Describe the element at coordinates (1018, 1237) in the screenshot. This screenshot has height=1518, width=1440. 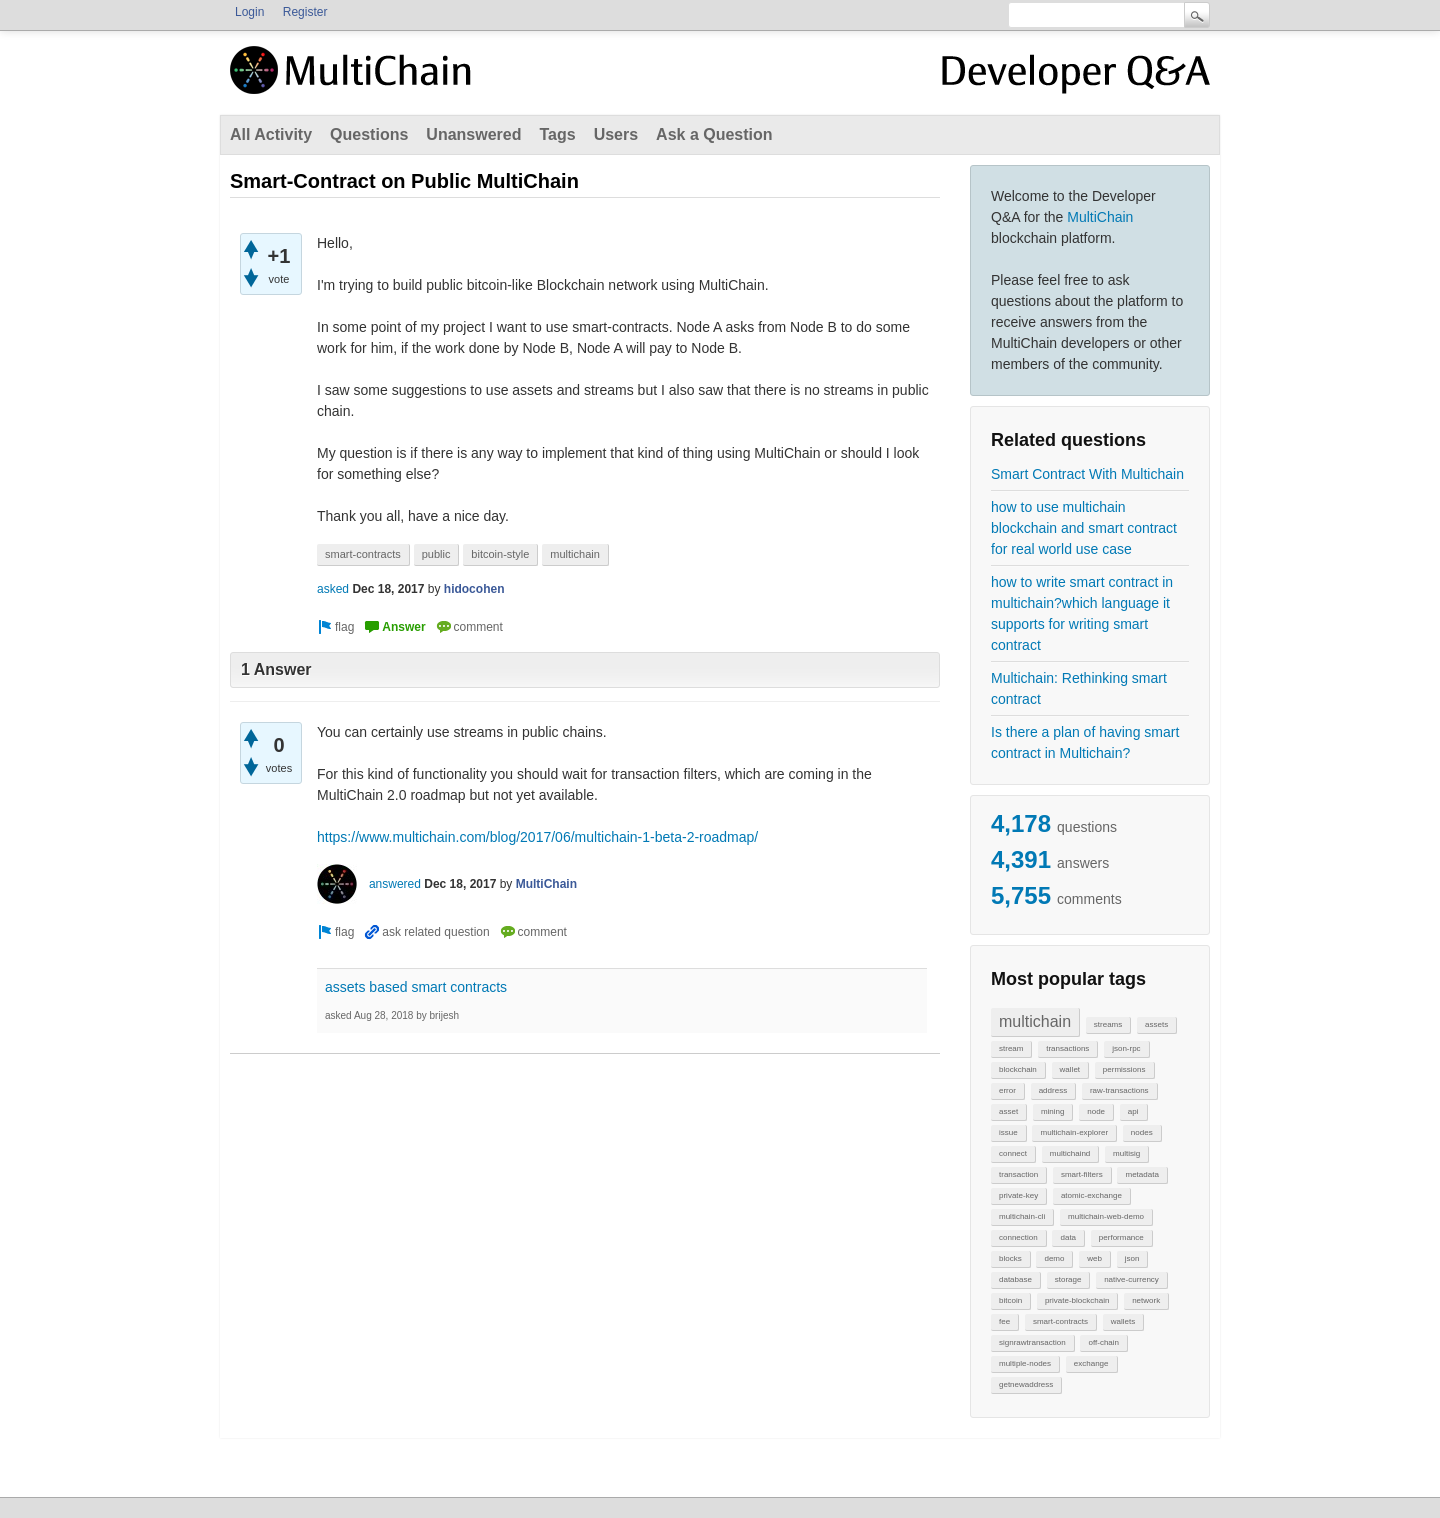
I see `connection` at that location.